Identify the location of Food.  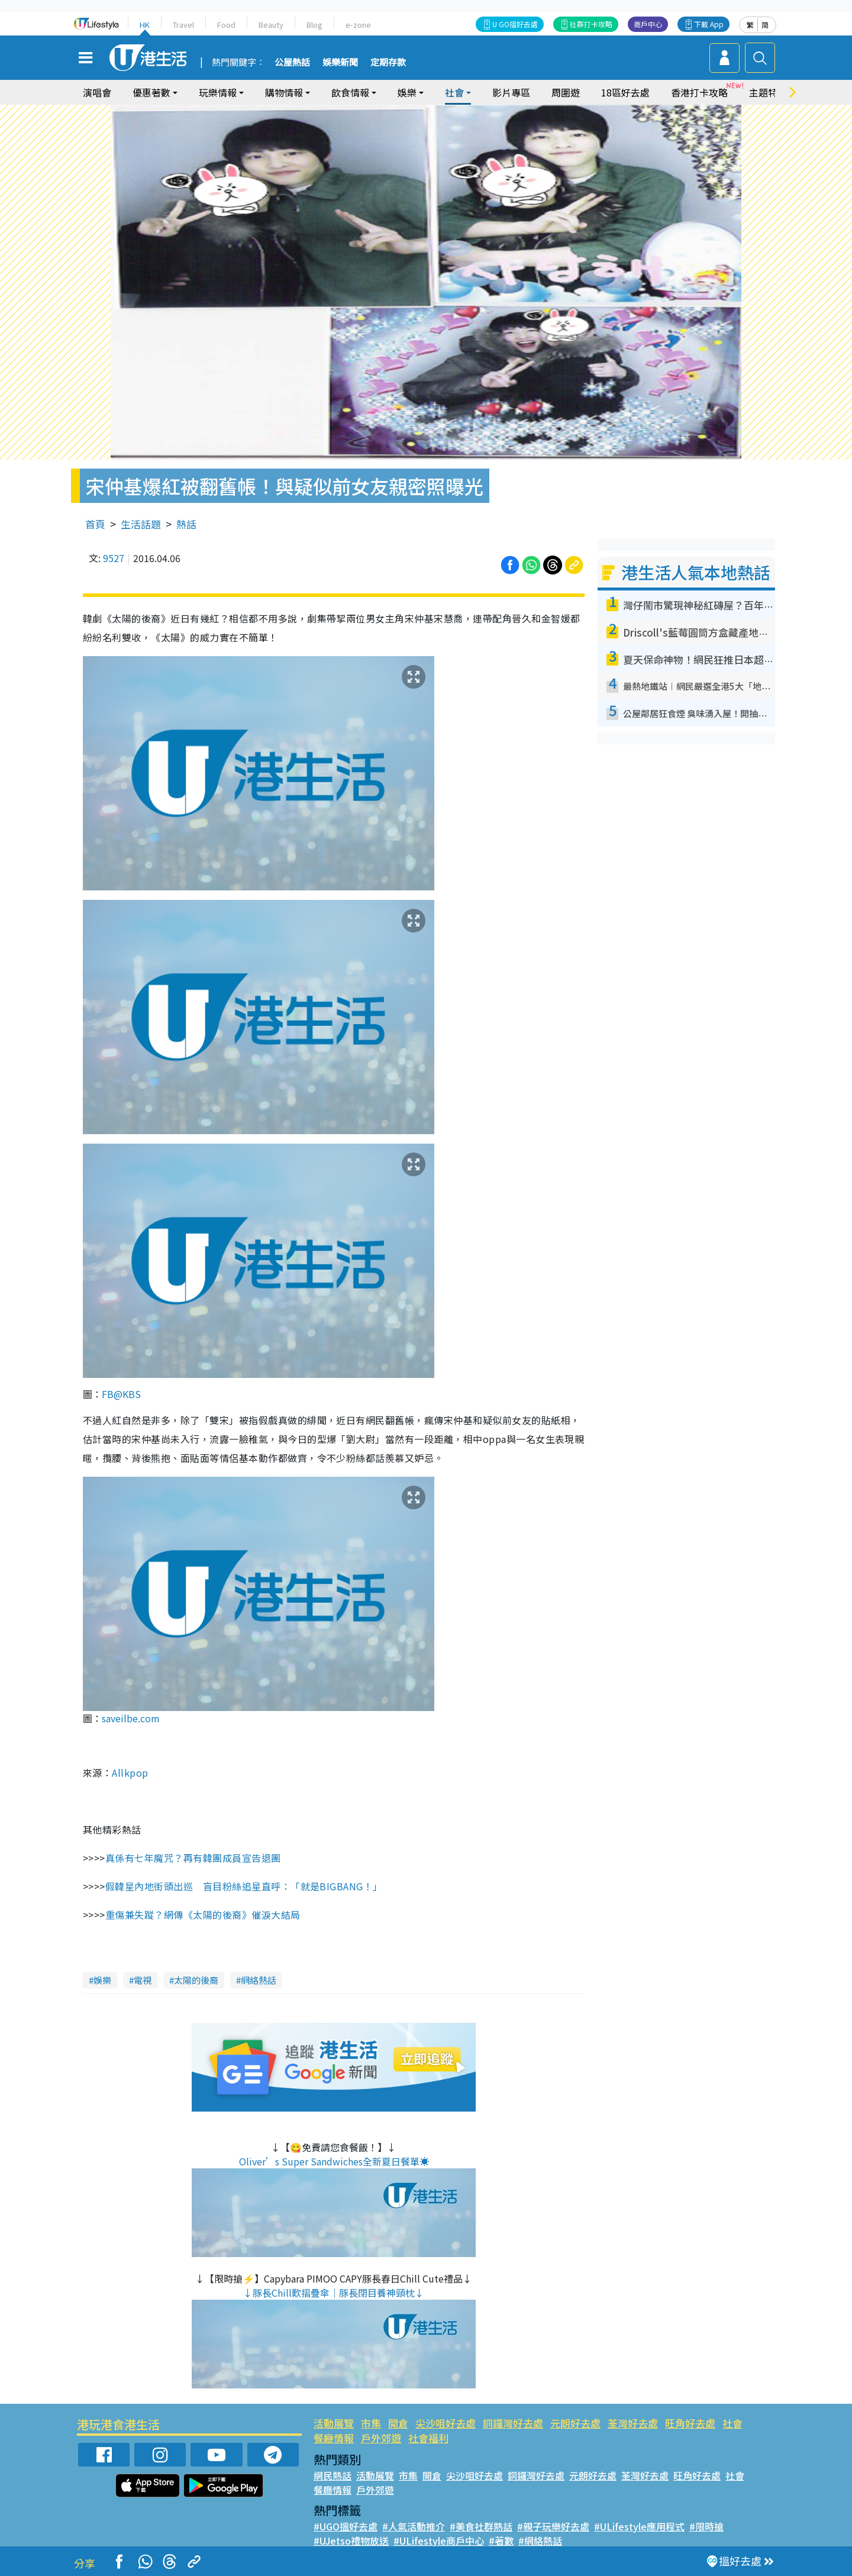
(226, 24).